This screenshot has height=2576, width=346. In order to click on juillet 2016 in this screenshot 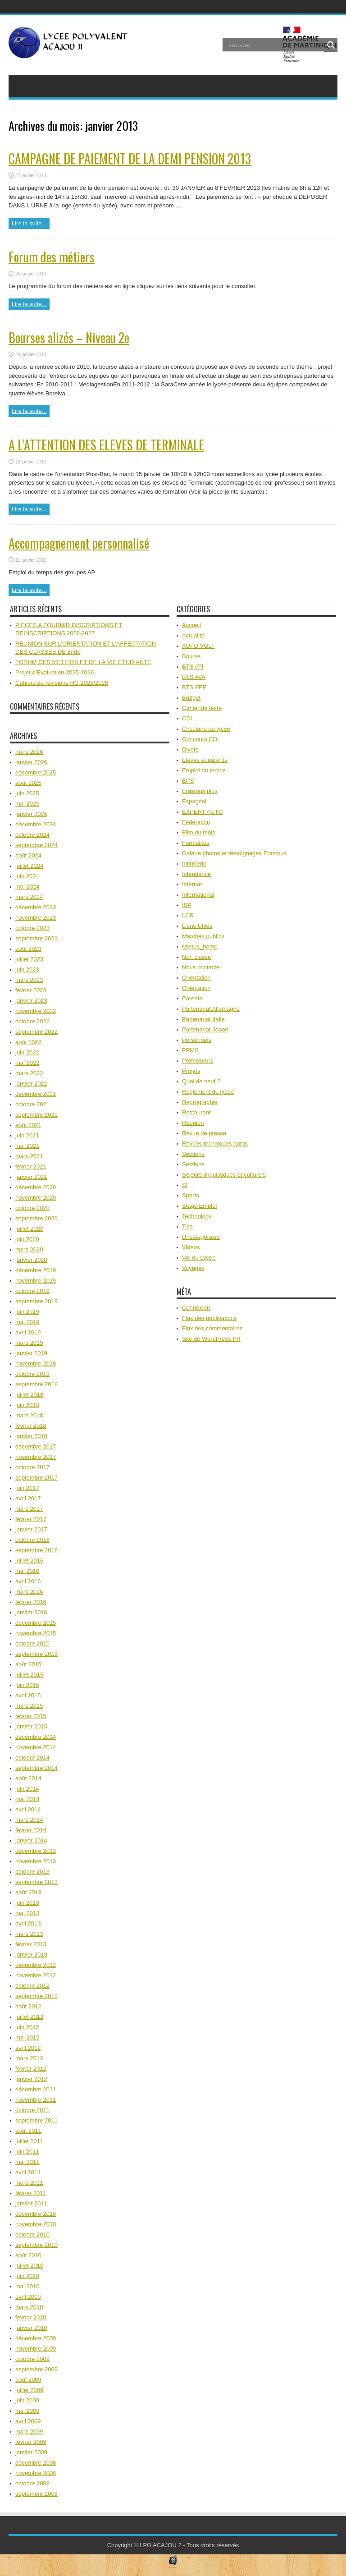, I will do `click(29, 1560)`.